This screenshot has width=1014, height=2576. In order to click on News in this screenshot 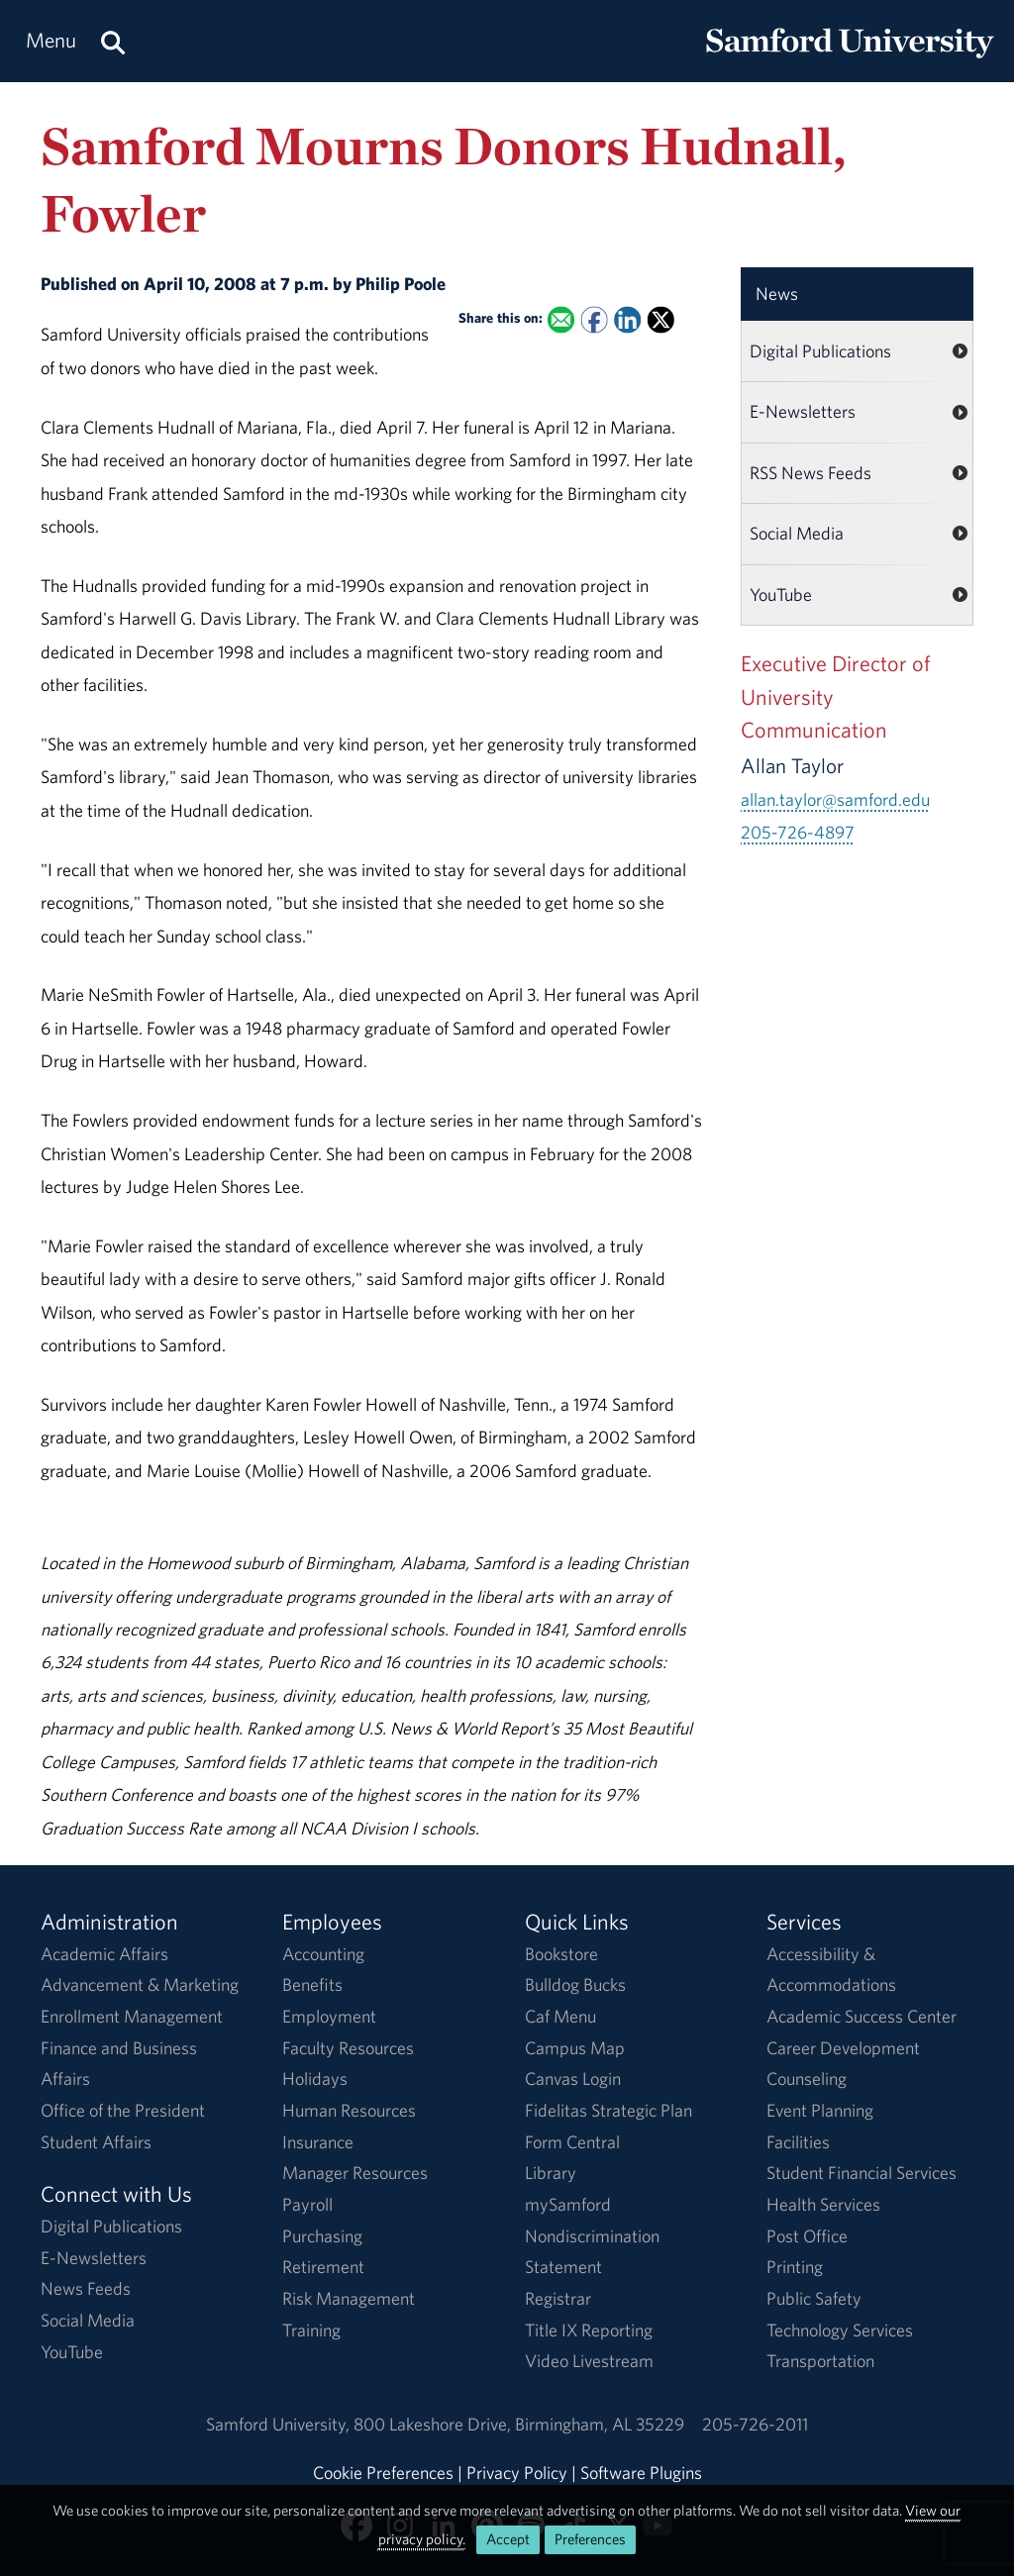, I will do `click(777, 293)`.